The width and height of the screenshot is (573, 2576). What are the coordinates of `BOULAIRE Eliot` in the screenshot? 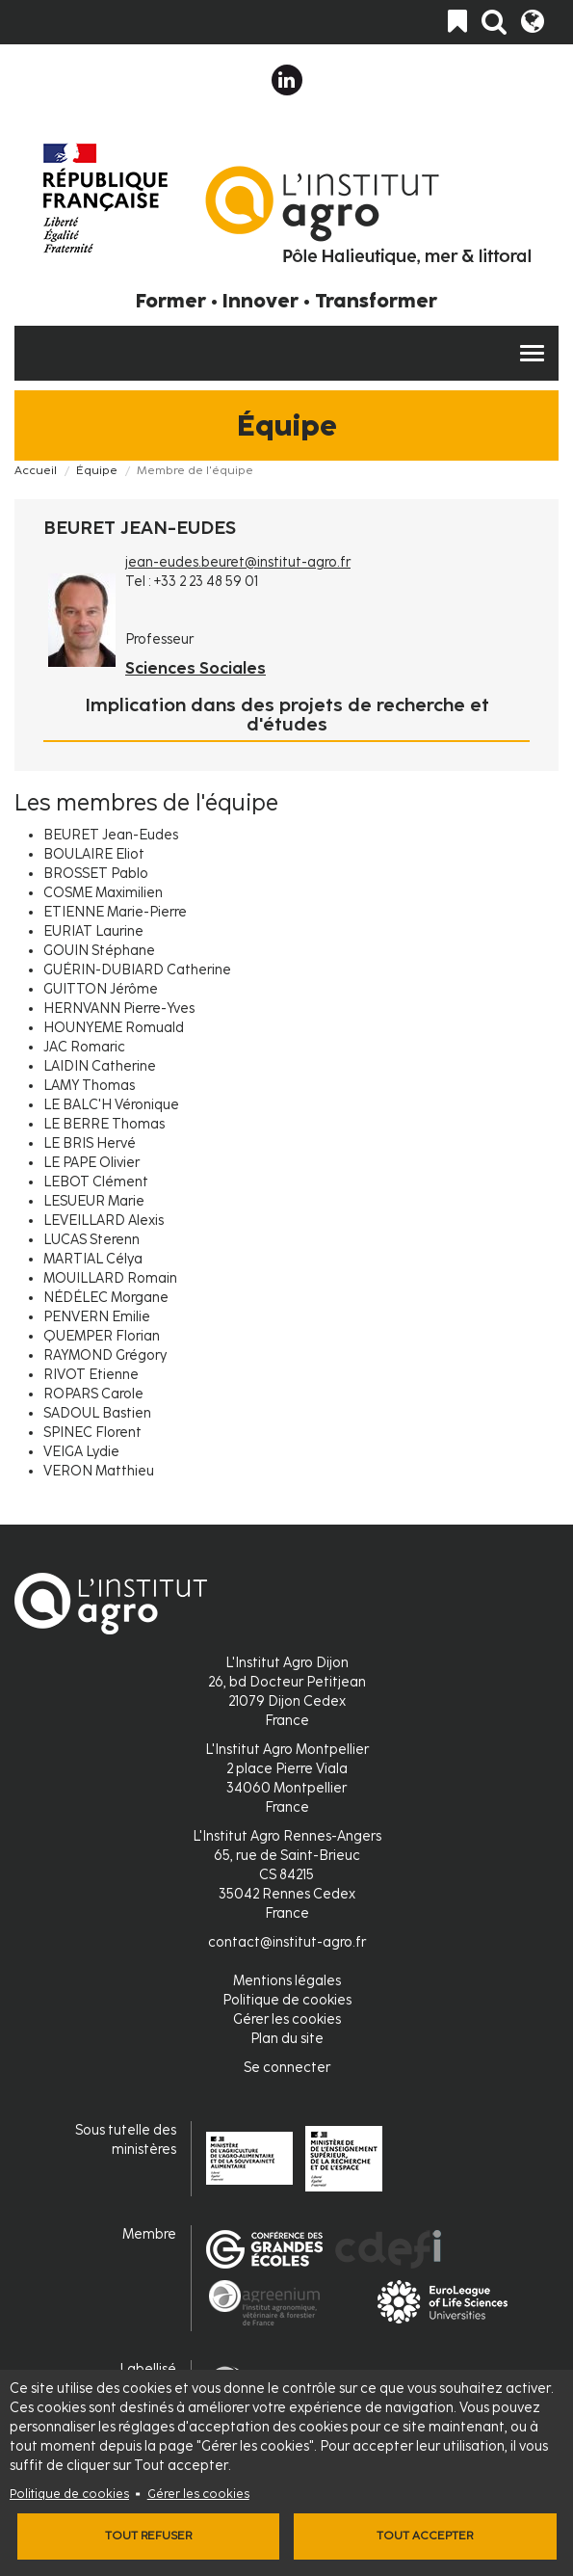 It's located at (93, 854).